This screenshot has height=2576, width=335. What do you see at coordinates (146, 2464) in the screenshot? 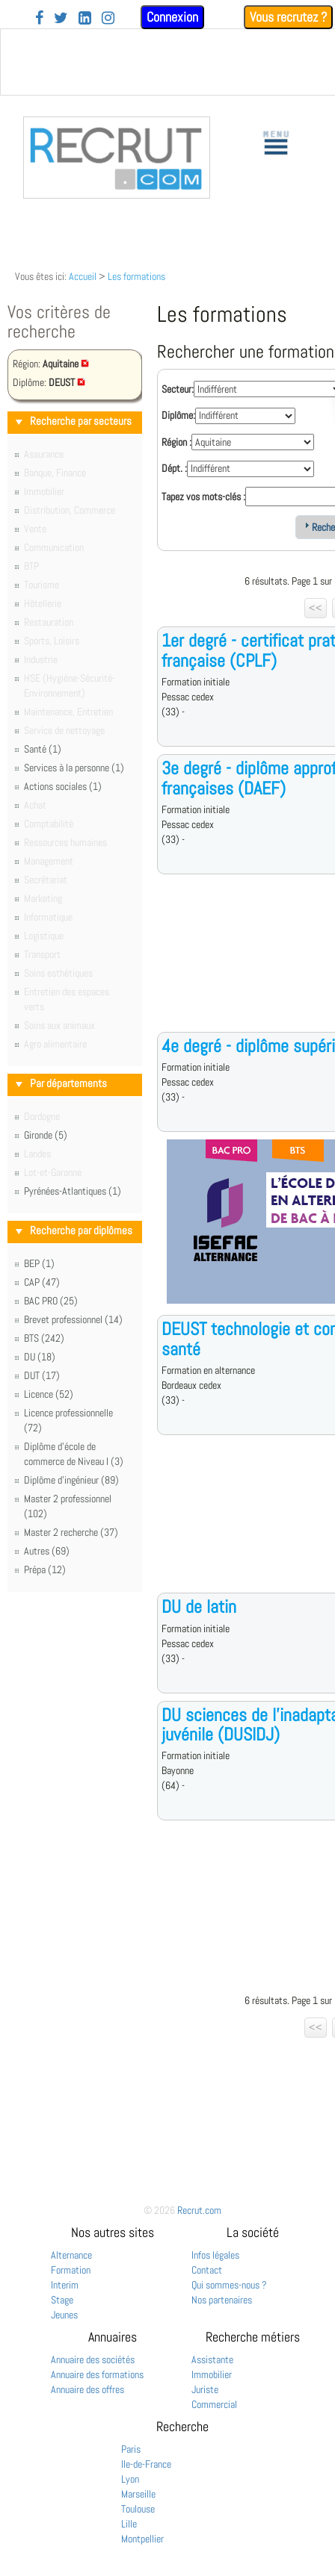
I see `Ile-de-France` at bounding box center [146, 2464].